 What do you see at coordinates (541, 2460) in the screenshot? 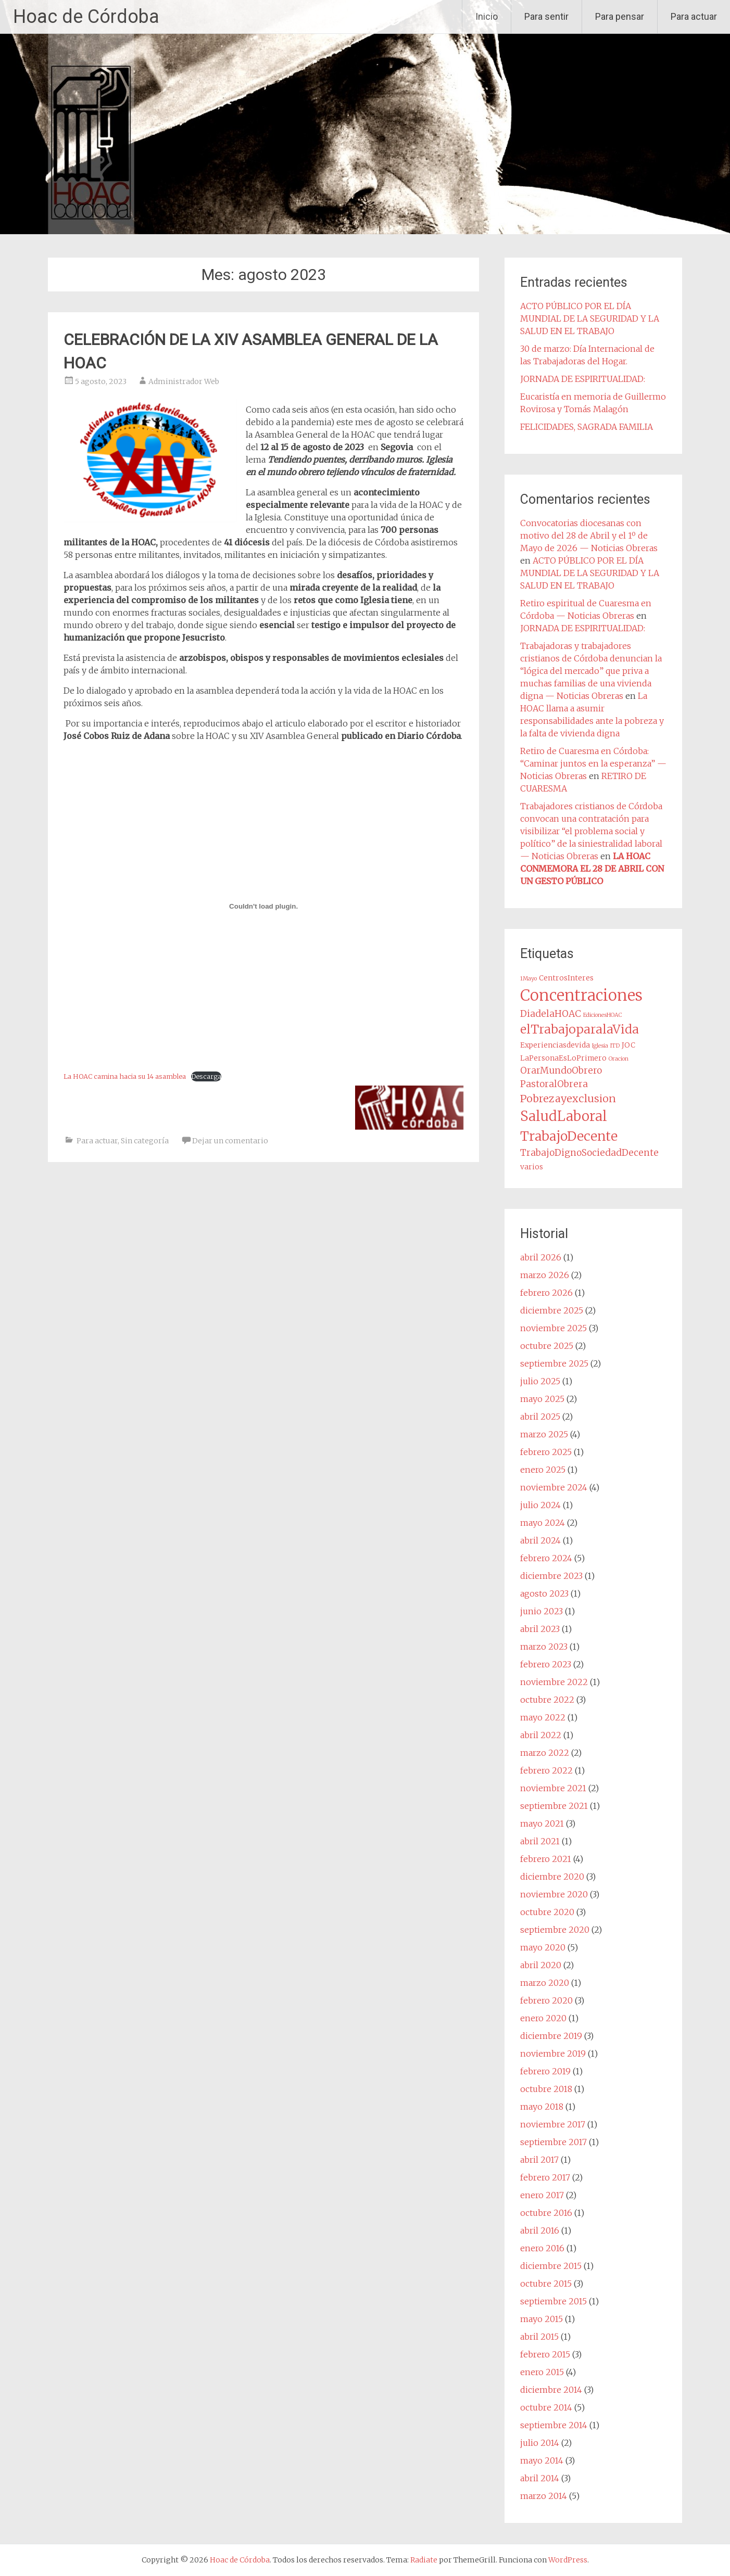
I see `mayo 2014` at bounding box center [541, 2460].